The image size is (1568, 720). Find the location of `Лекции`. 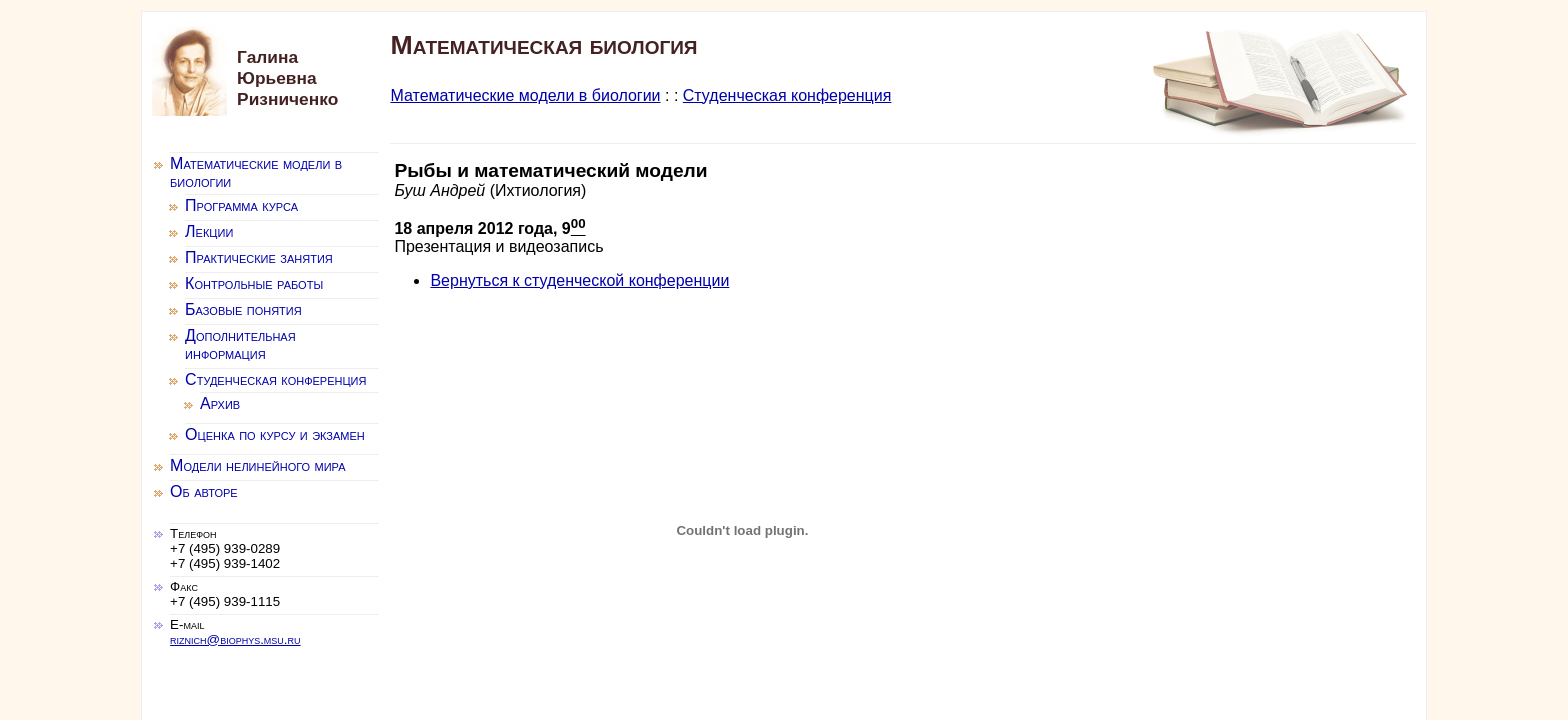

Лекции is located at coordinates (209, 231).